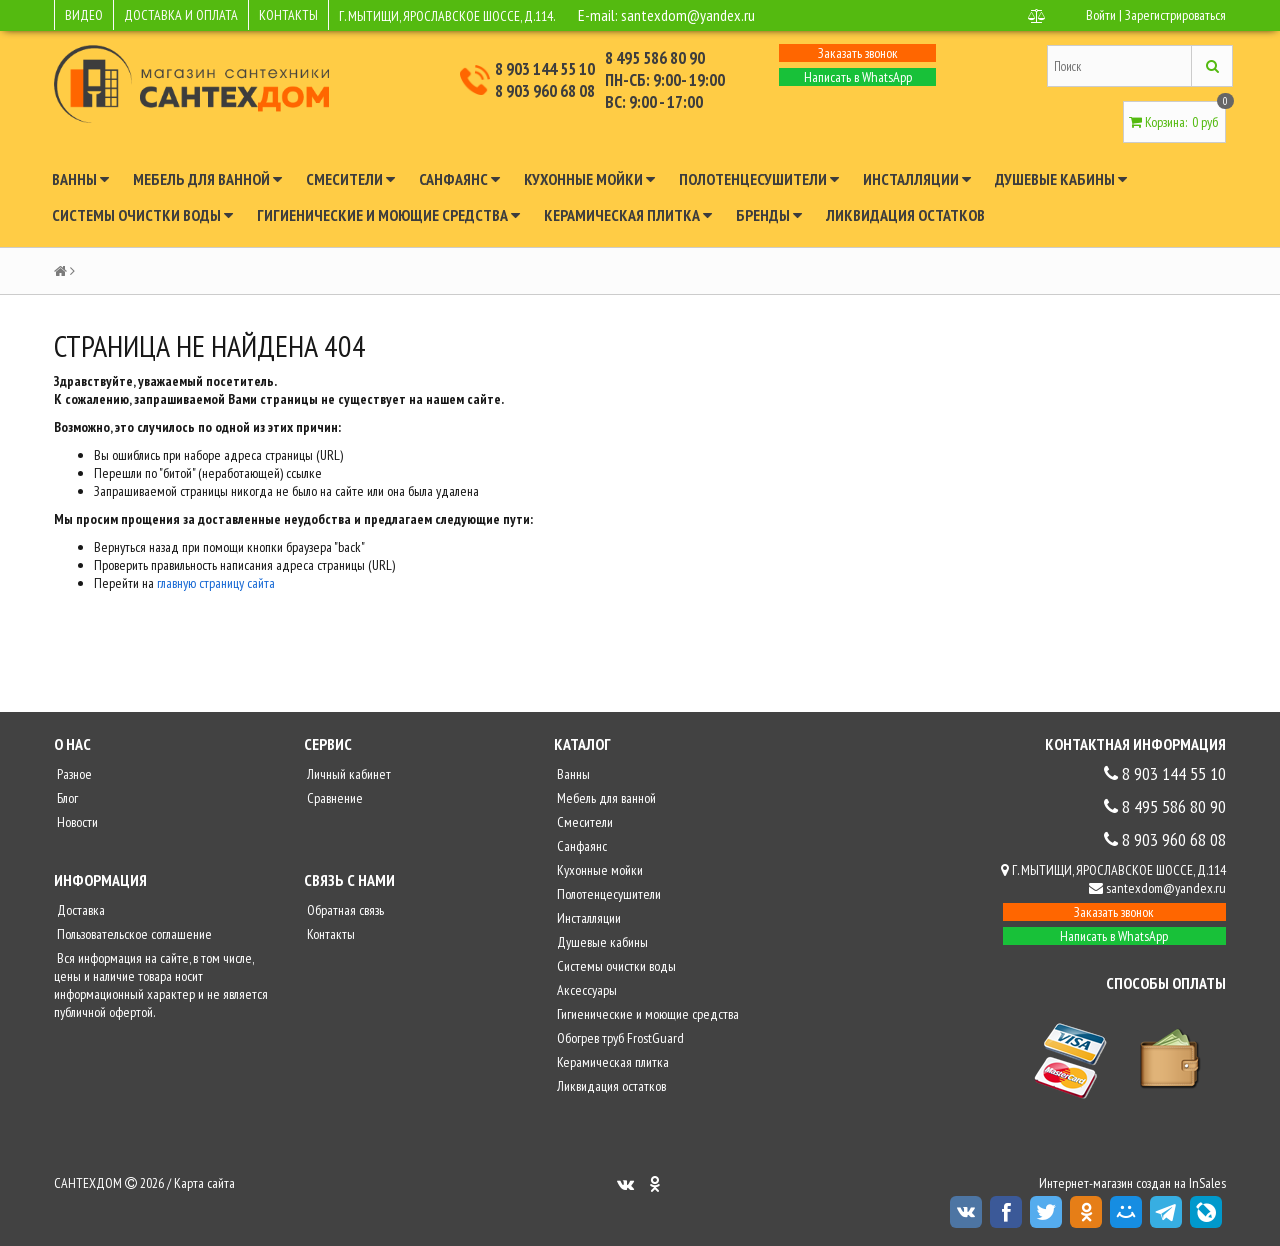 The image size is (1280, 1246). What do you see at coordinates (619, 1038) in the screenshot?
I see `Обогрев труб FrostGuard` at bounding box center [619, 1038].